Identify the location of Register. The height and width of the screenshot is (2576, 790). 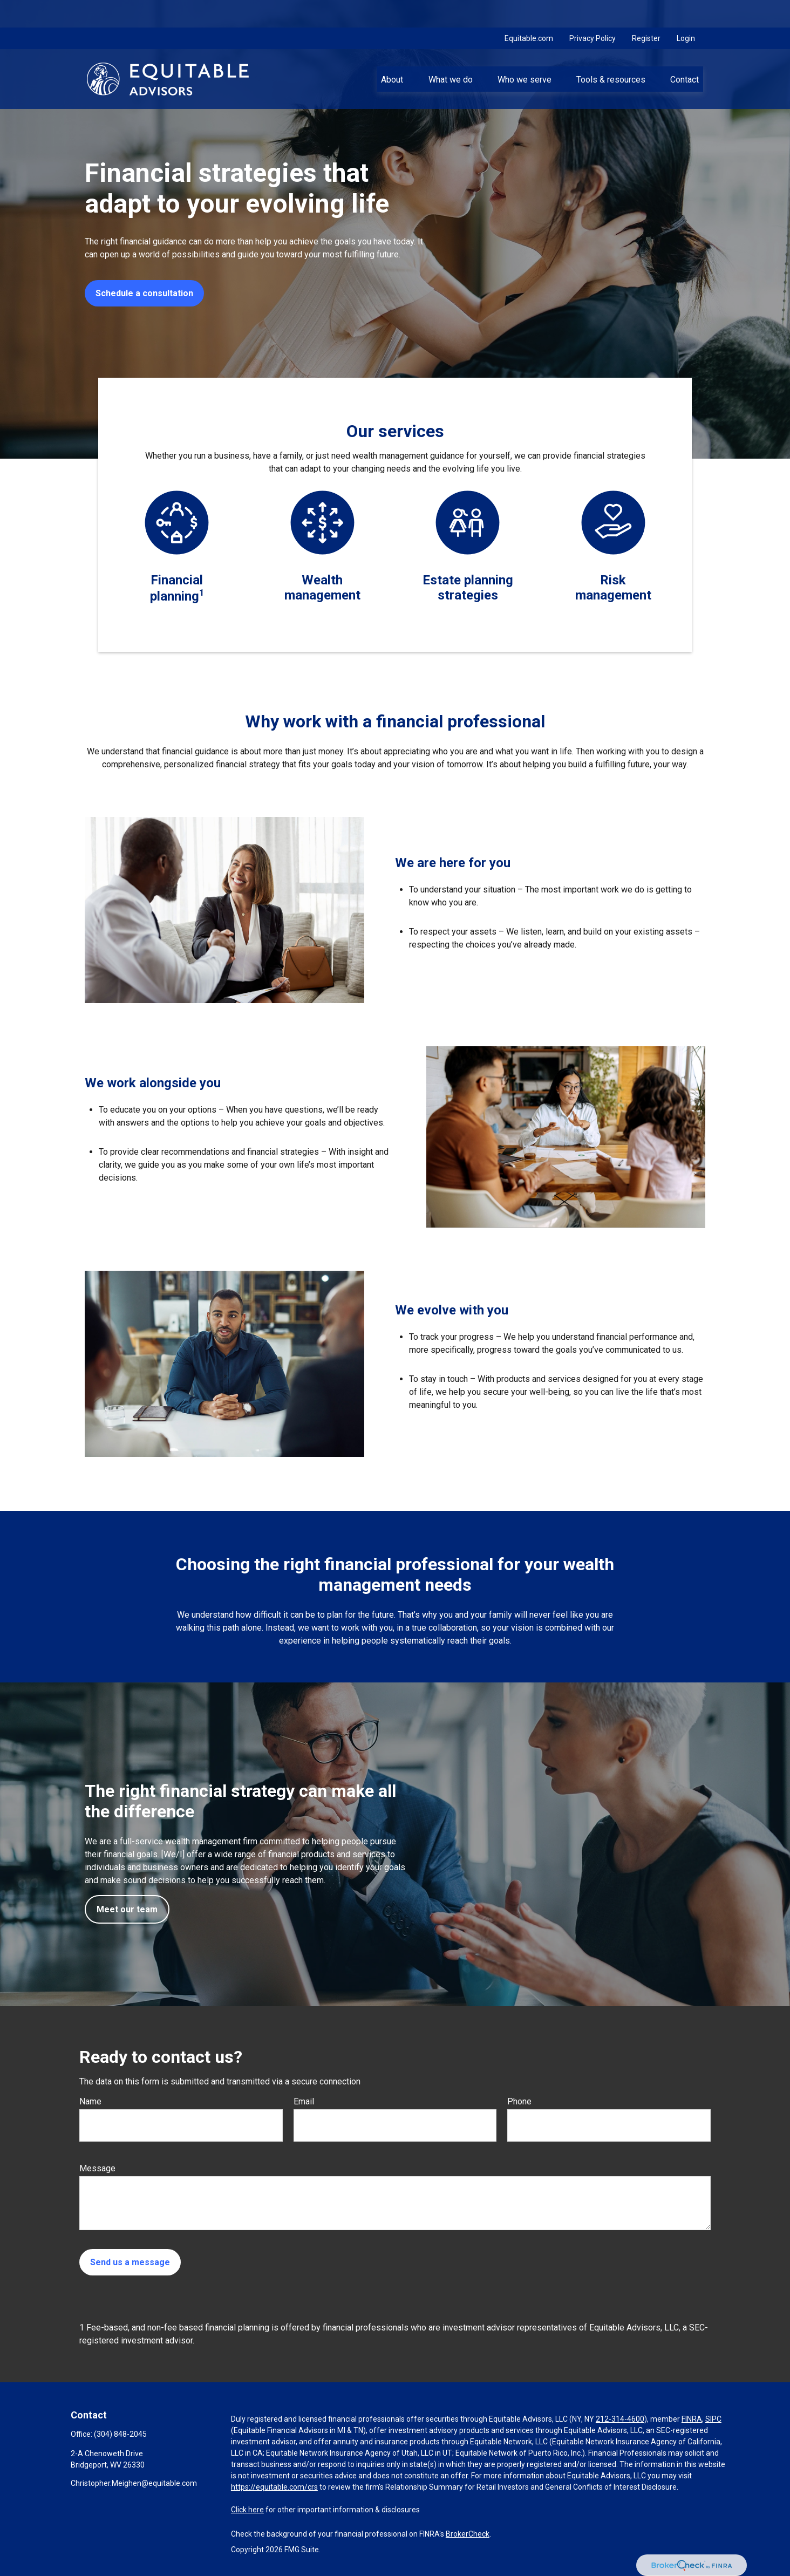
(646, 10).